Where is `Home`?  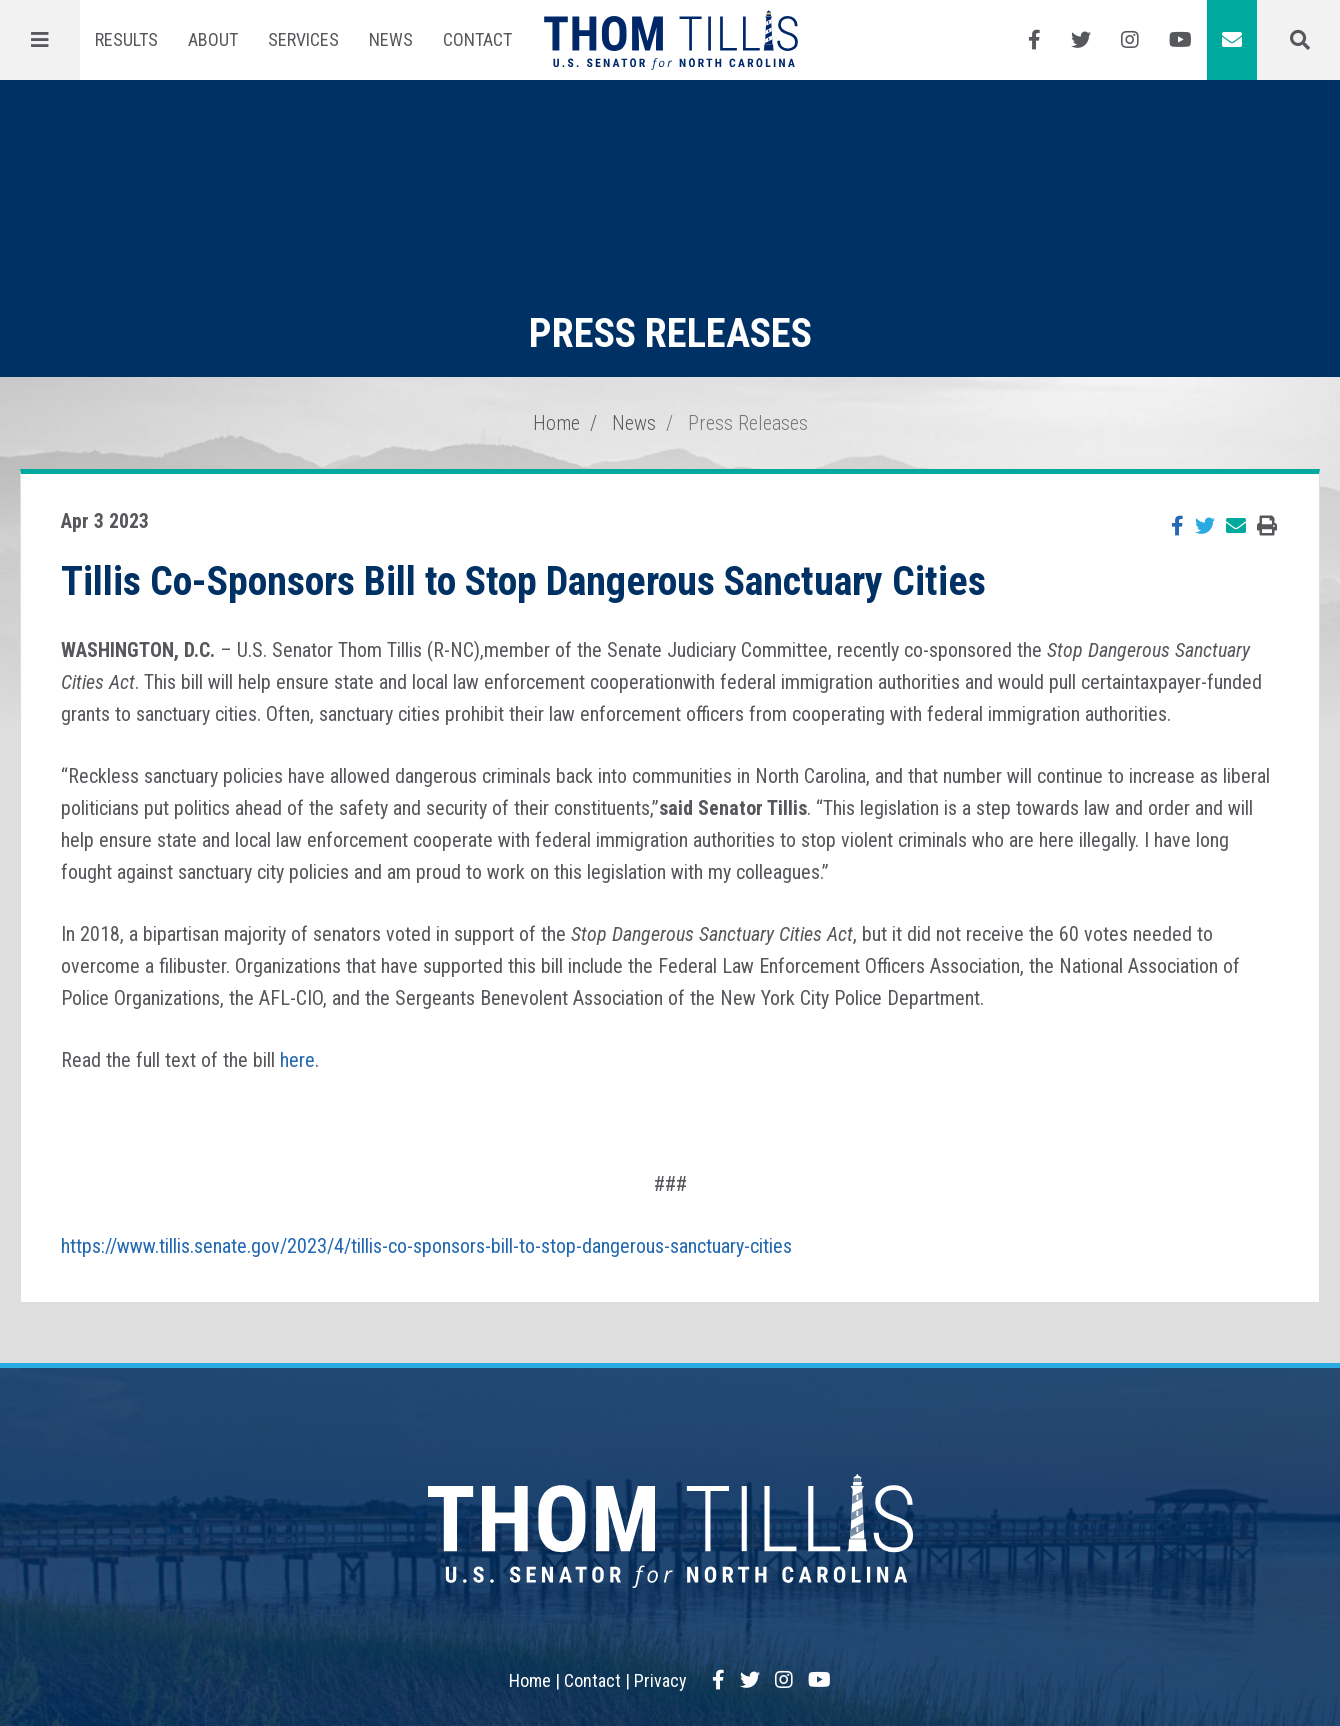 Home is located at coordinates (556, 423).